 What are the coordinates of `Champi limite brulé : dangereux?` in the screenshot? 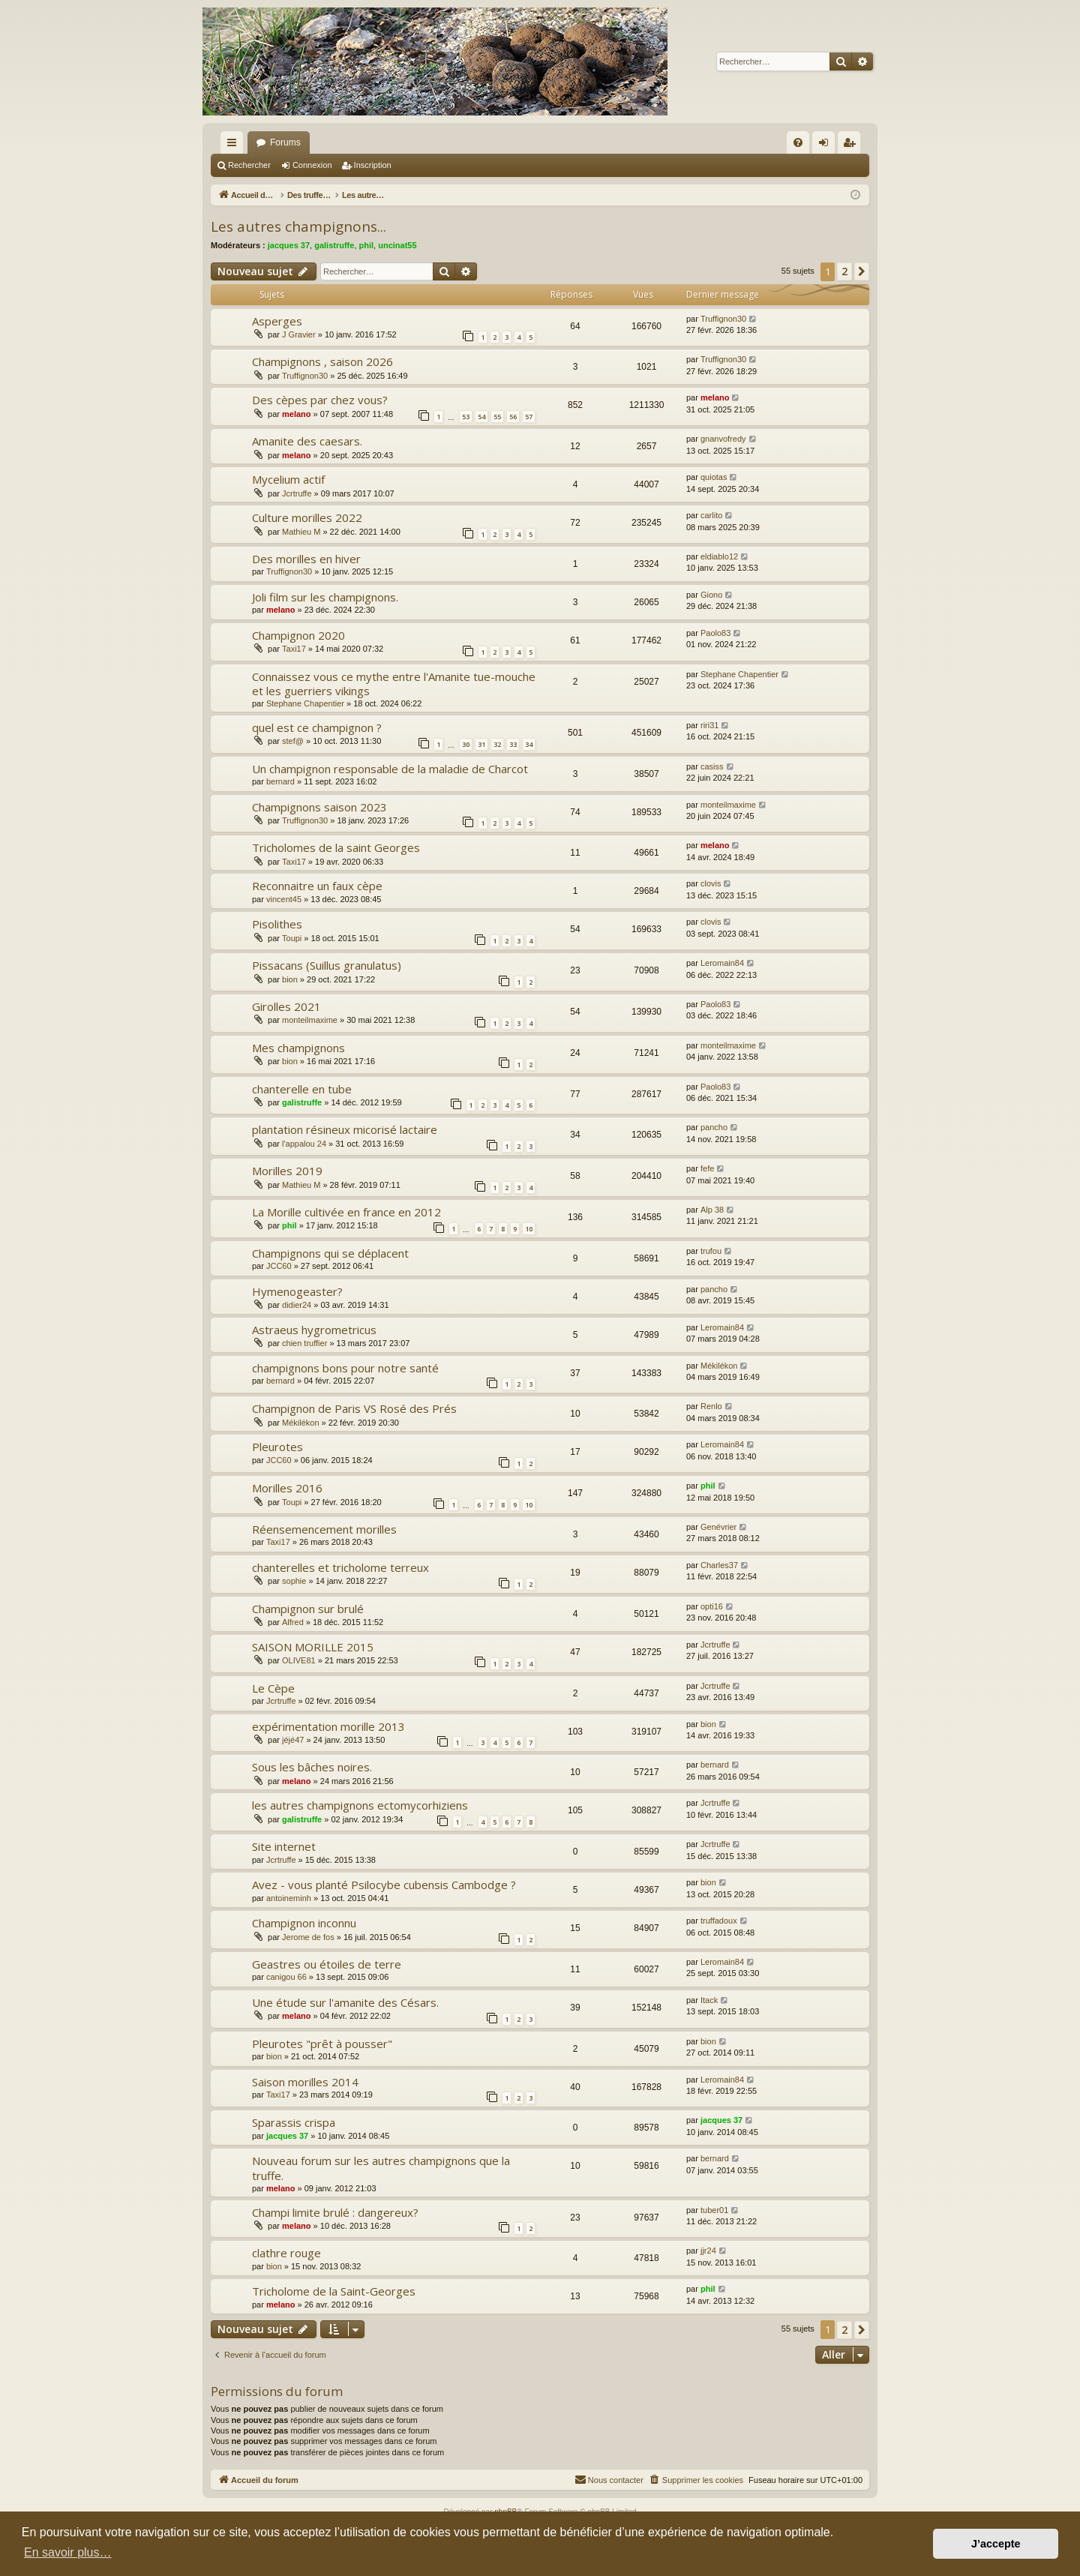 It's located at (335, 2212).